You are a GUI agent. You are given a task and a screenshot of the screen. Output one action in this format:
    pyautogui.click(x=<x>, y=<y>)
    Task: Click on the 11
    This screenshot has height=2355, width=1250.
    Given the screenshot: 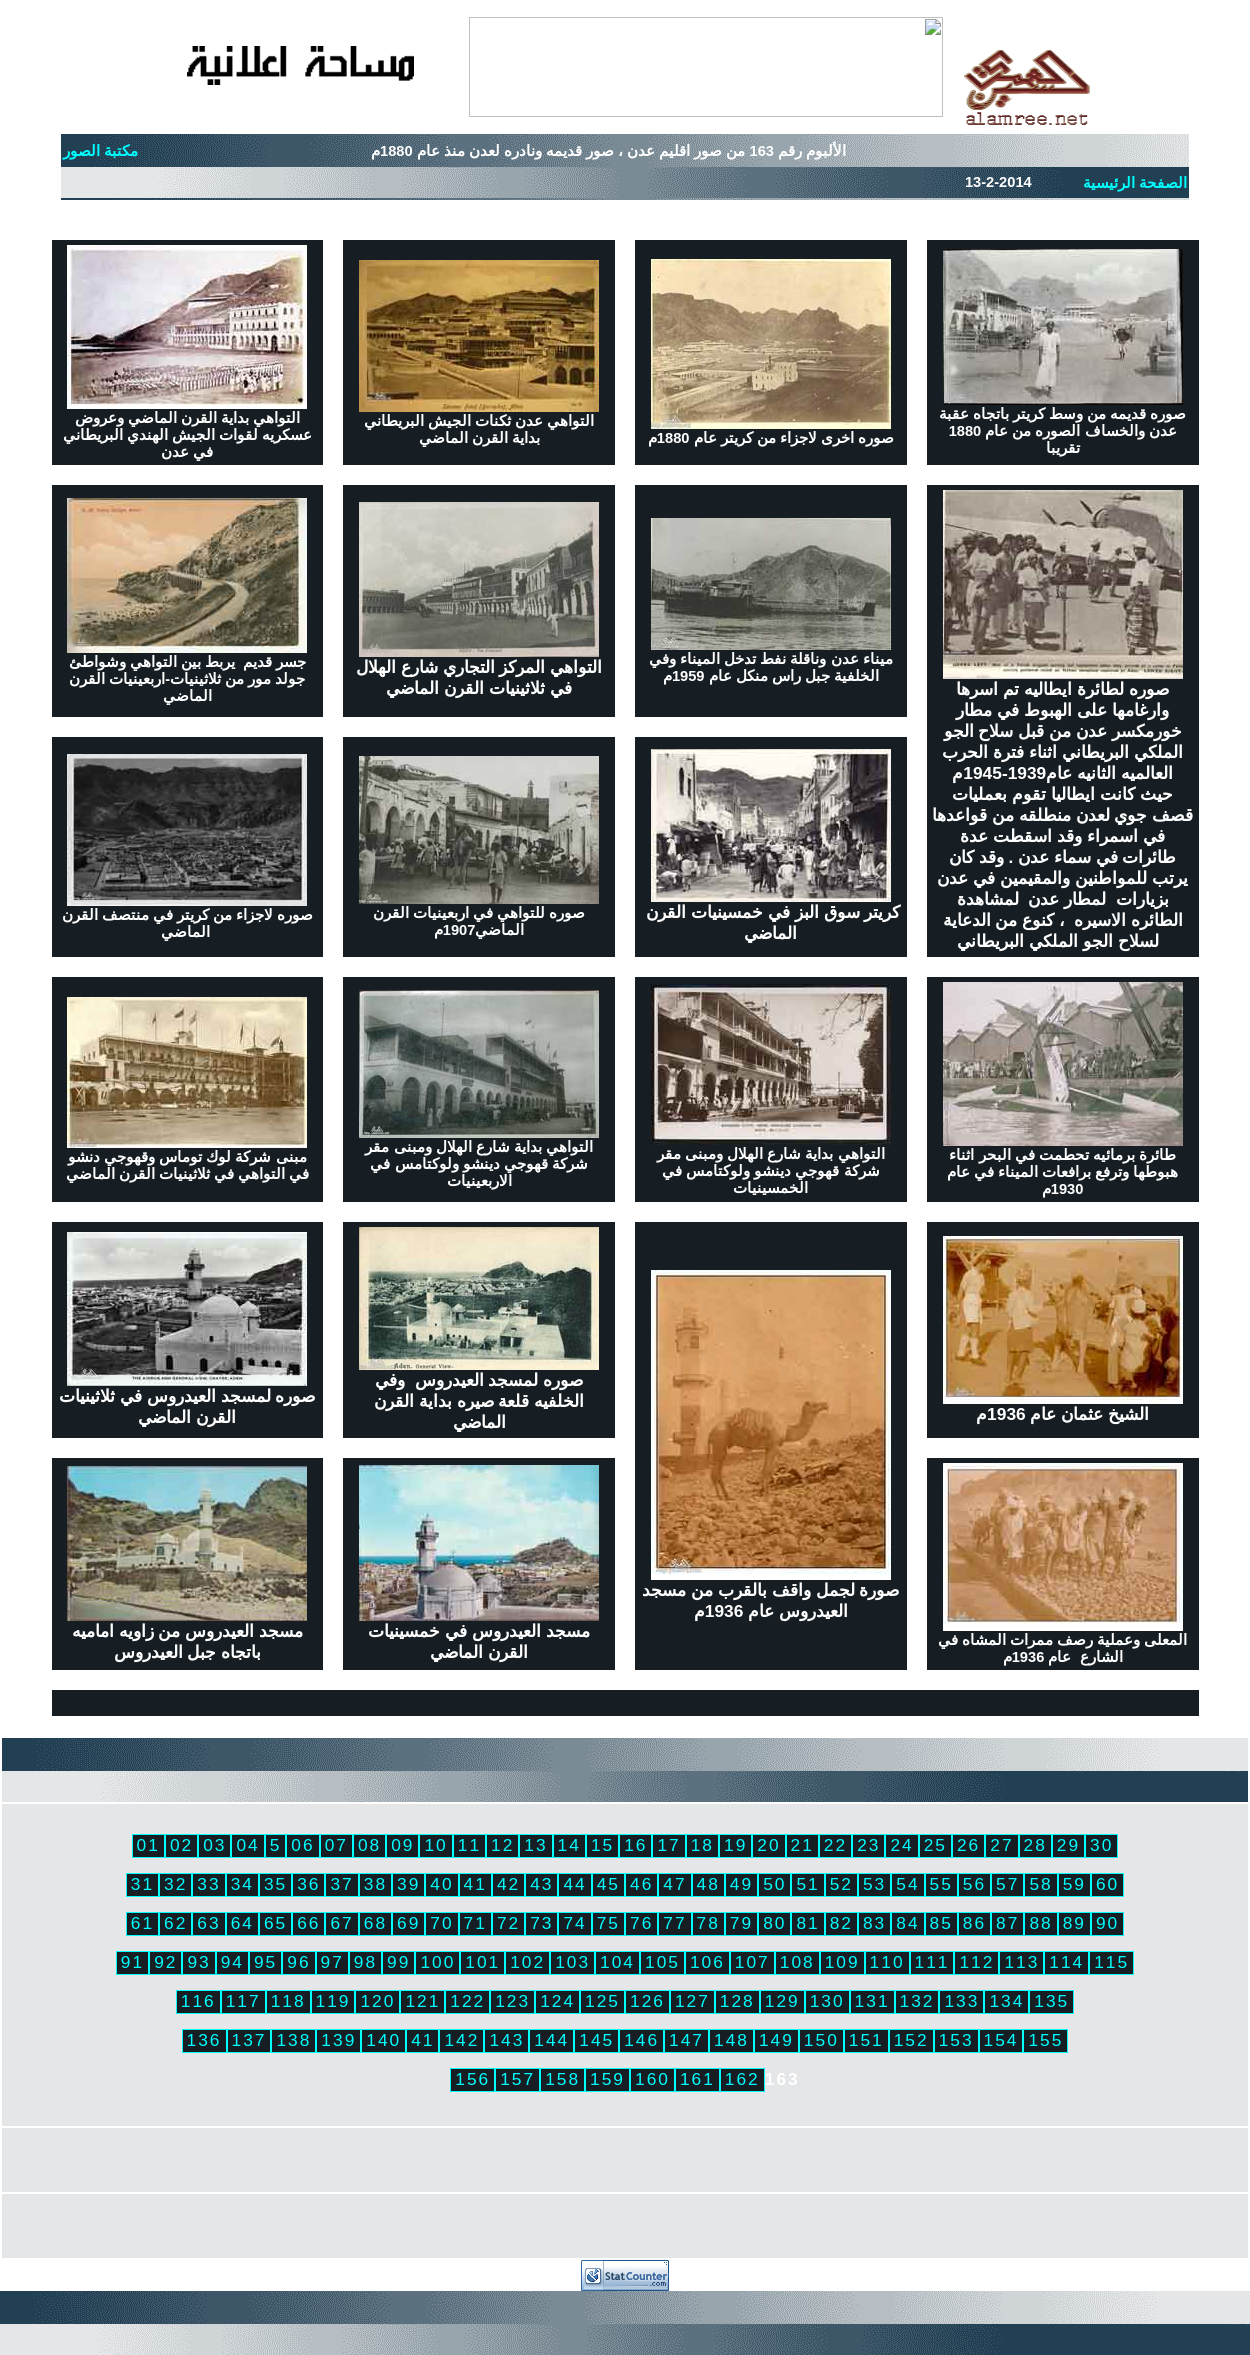 What is the action you would take?
    pyautogui.click(x=469, y=1845)
    